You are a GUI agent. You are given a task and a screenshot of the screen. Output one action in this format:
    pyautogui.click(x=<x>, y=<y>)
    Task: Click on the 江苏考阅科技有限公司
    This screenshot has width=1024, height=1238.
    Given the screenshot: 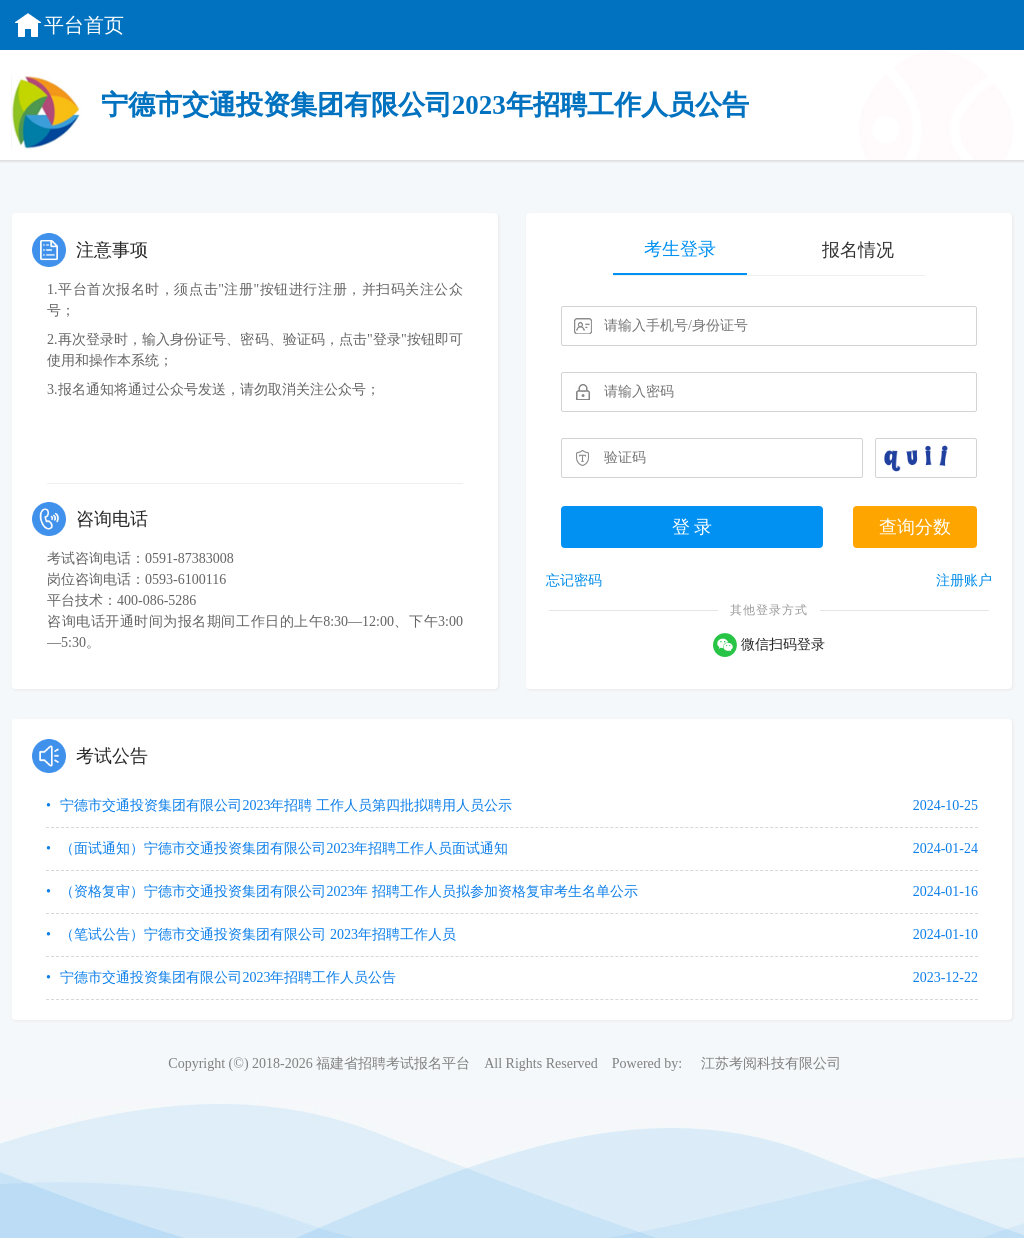 What is the action you would take?
    pyautogui.click(x=771, y=1063)
    